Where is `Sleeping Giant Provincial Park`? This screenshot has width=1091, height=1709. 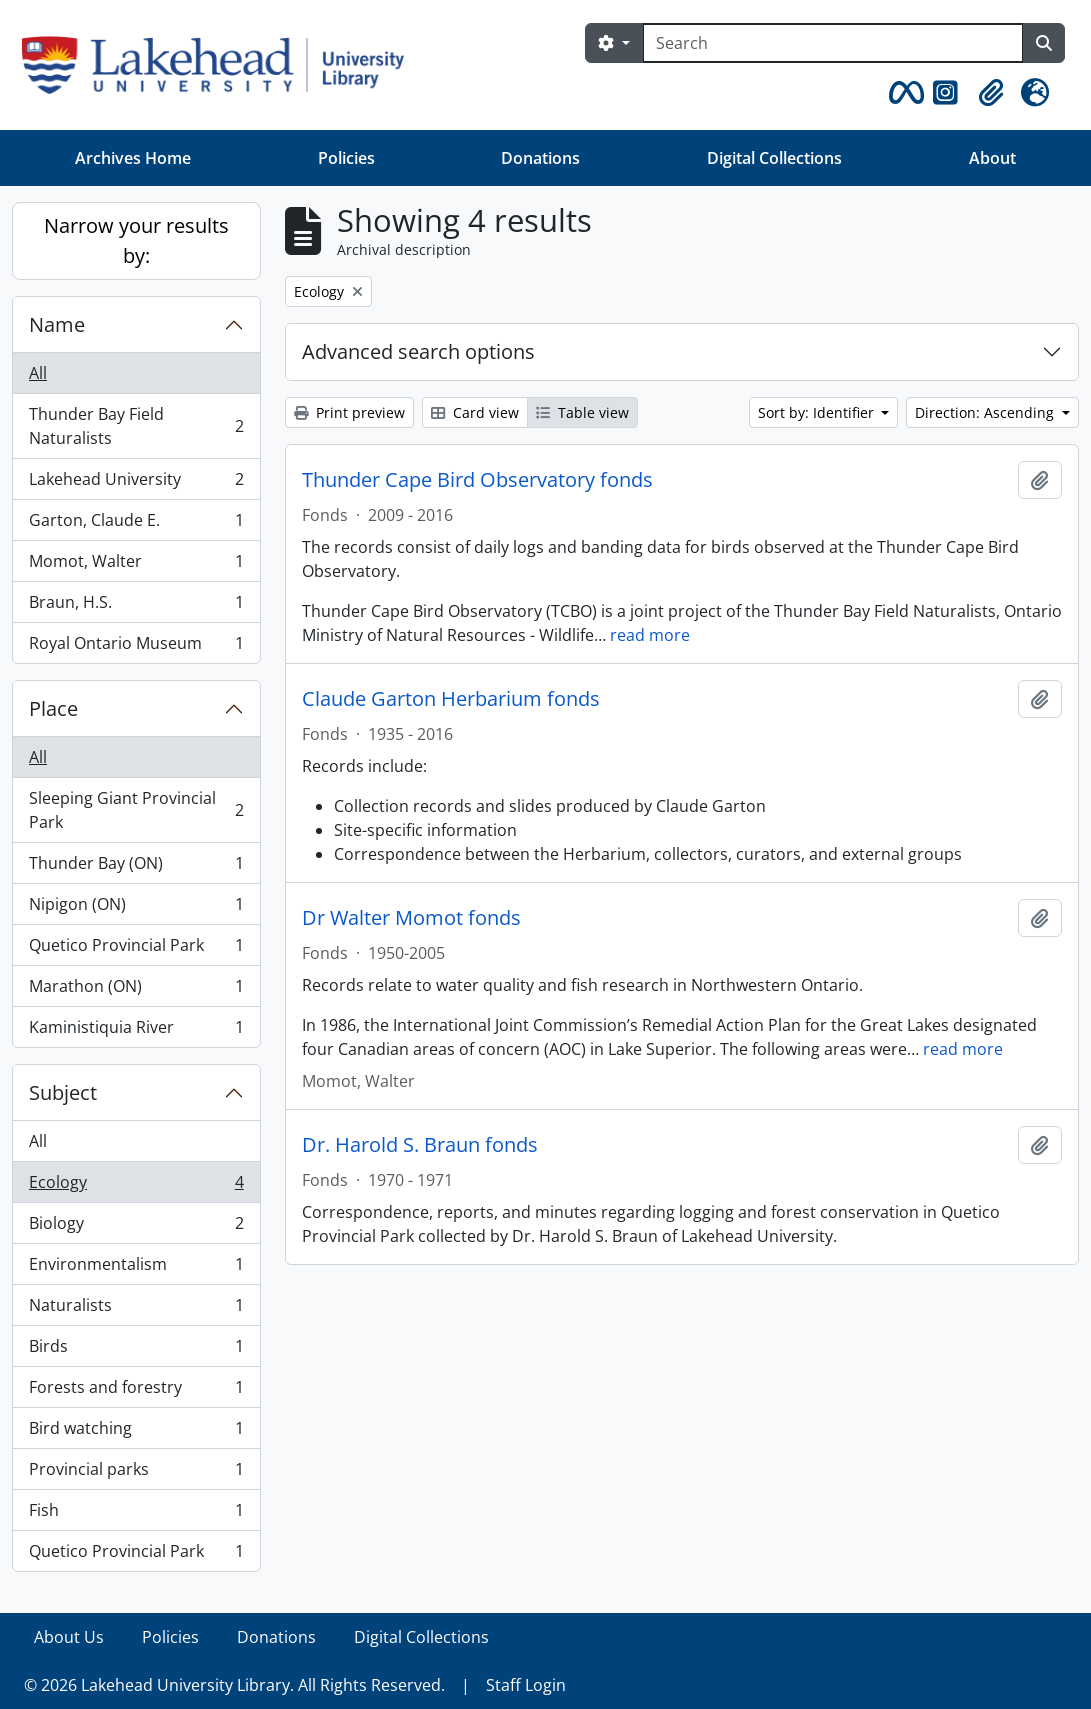 Sleeping Giant Provincial Park is located at coordinates (136, 810).